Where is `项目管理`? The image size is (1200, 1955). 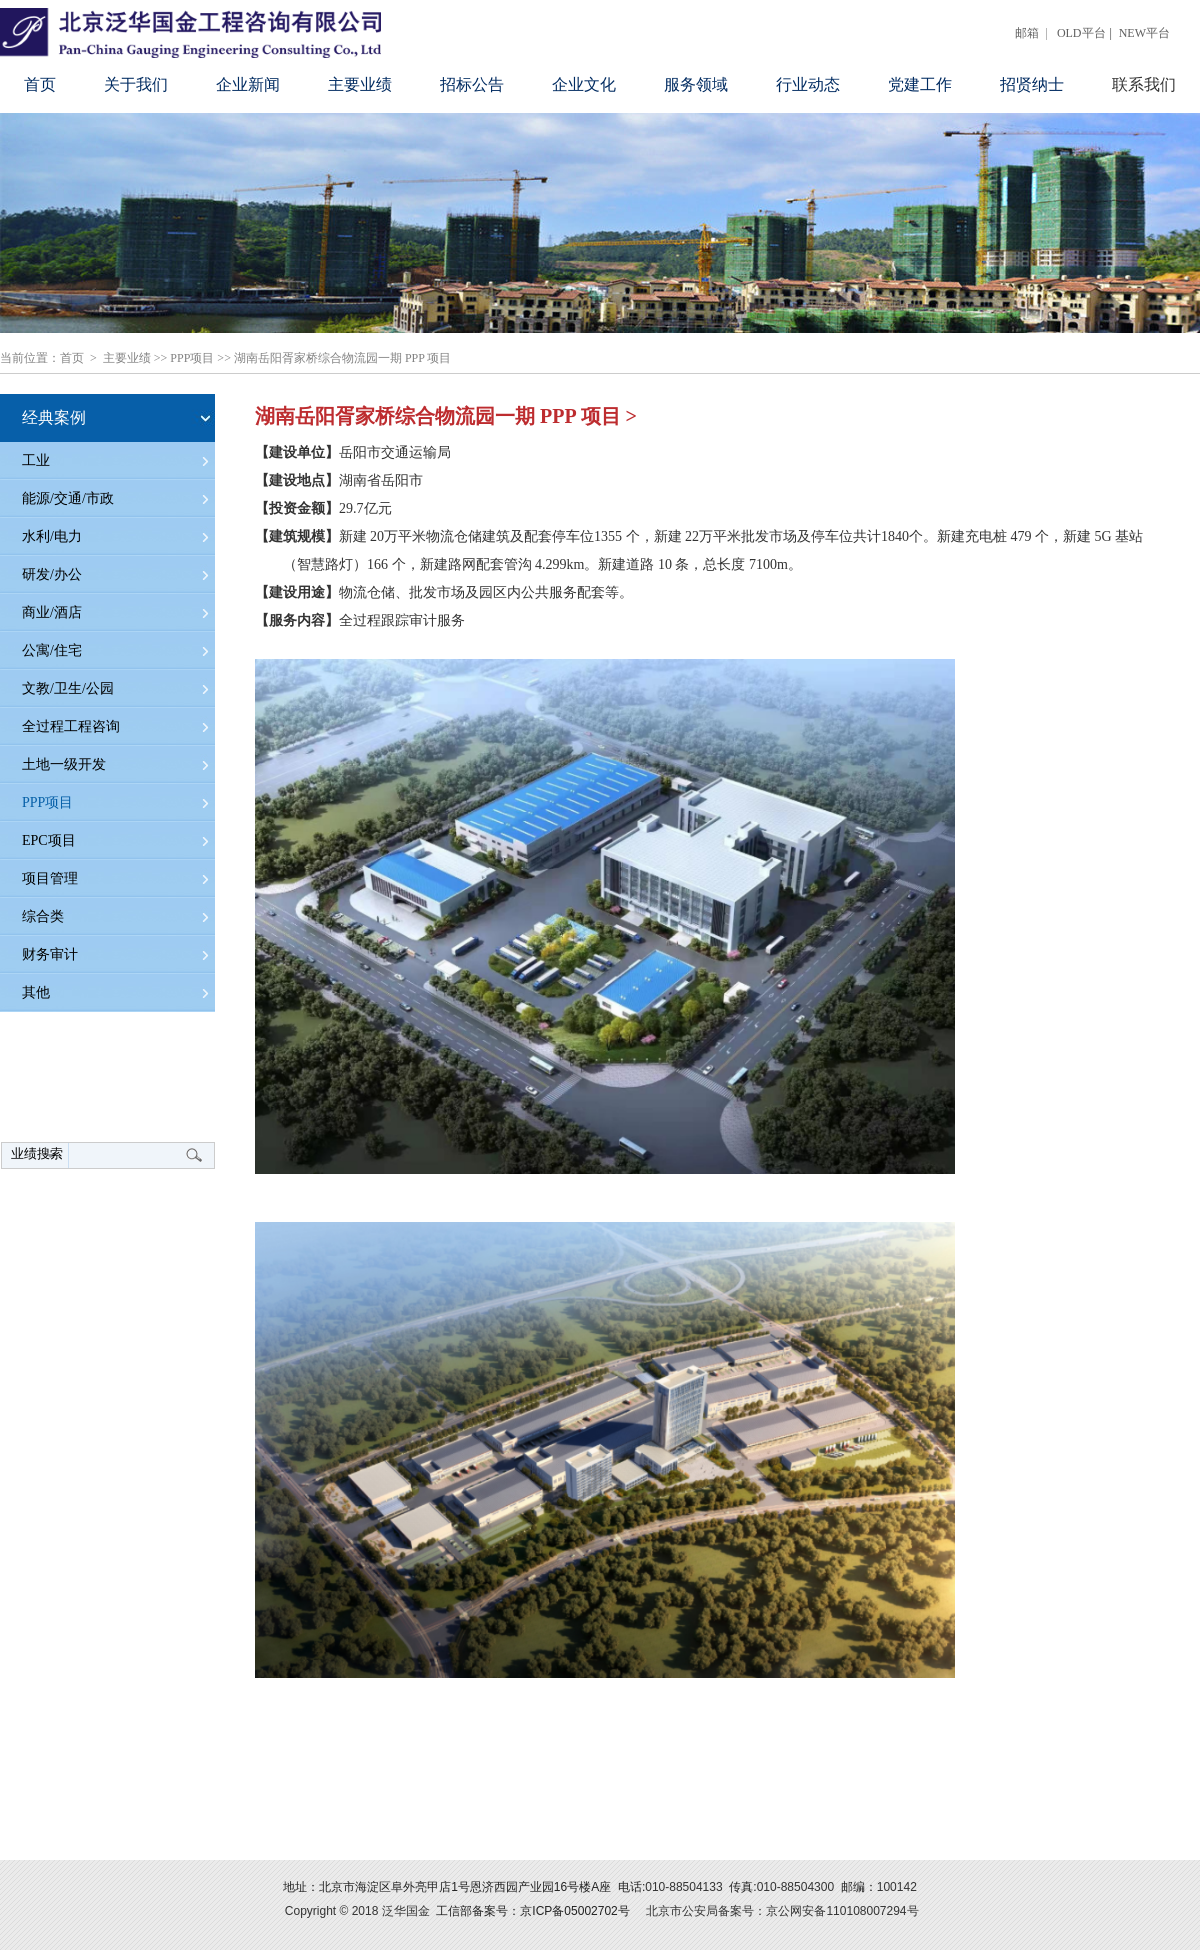
项目管理 is located at coordinates (50, 878).